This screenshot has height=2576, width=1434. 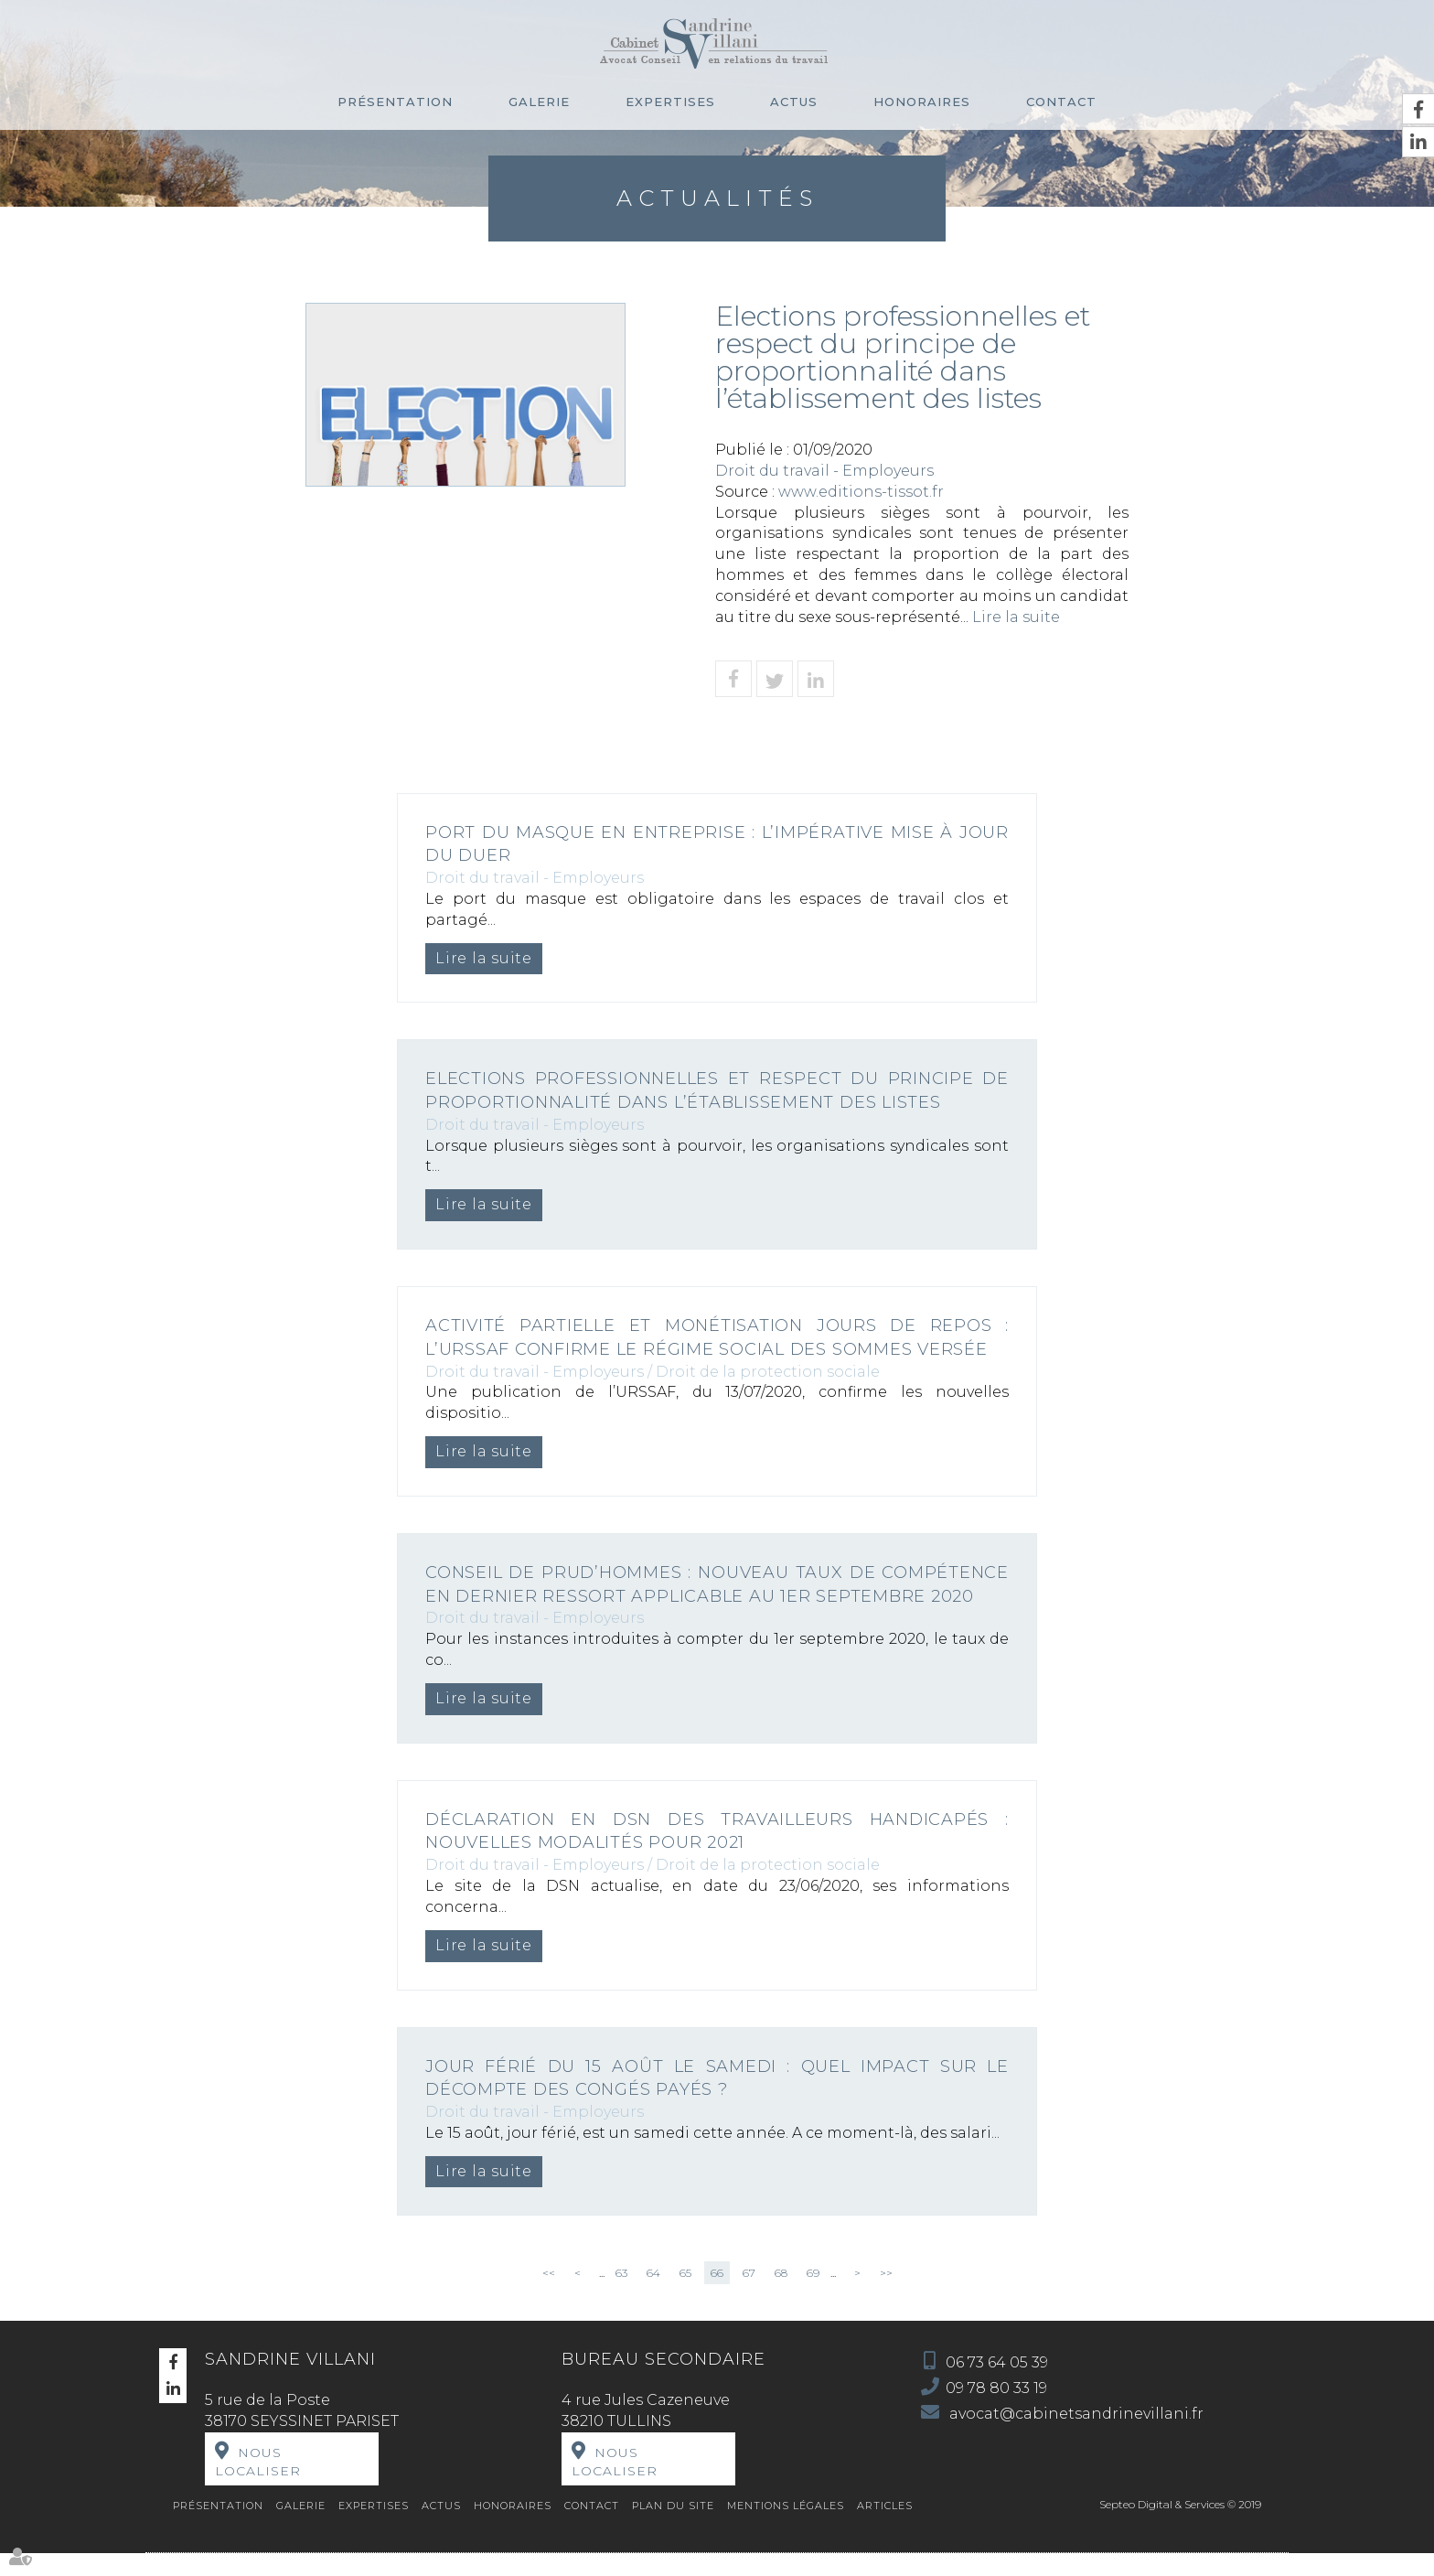 I want to click on Actus, so click(x=794, y=101).